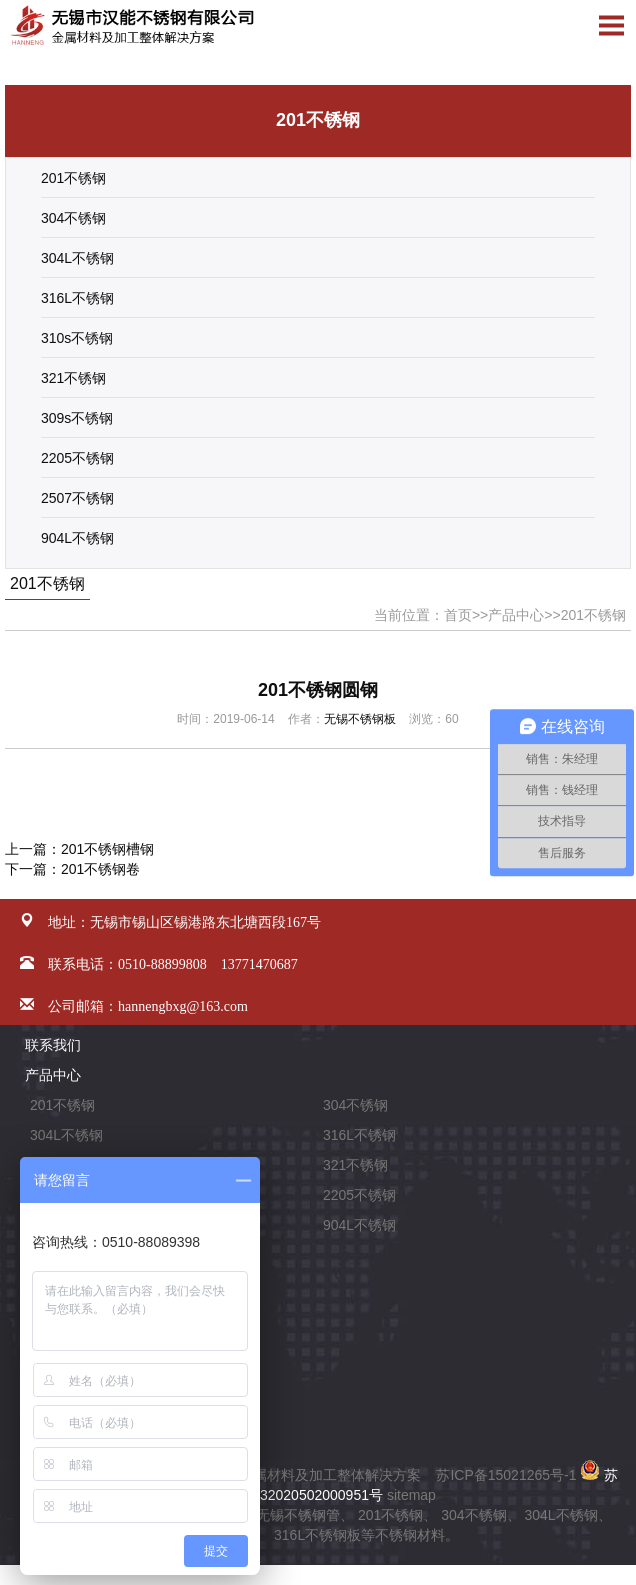  I want to click on 310s不锈钢, so click(77, 338).